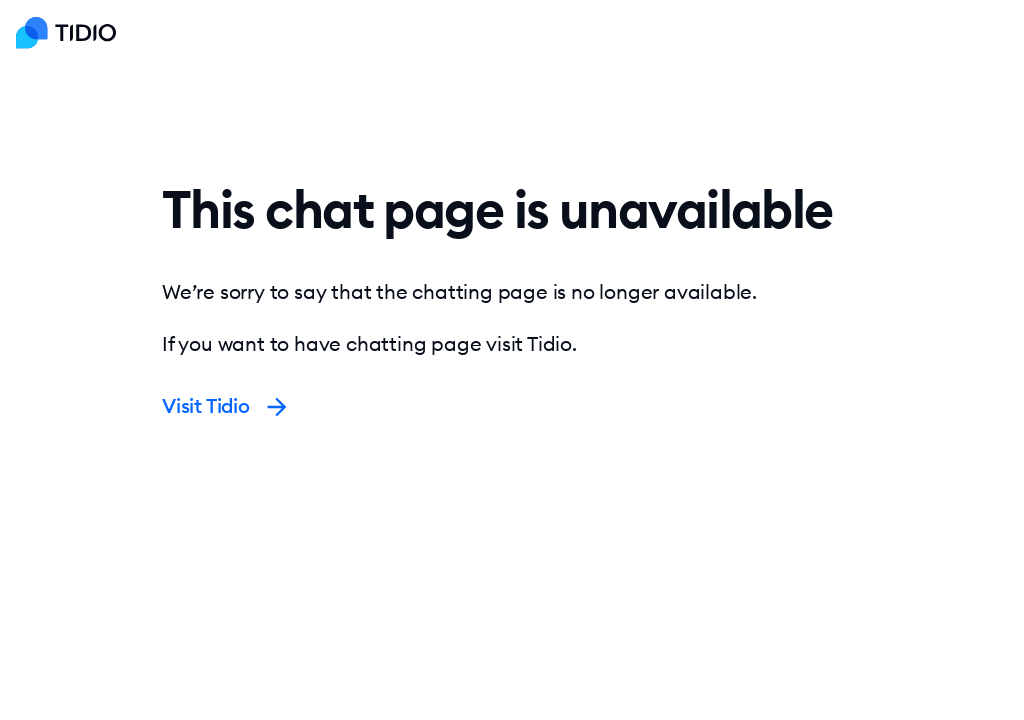 This screenshot has width=1024, height=720. Describe the element at coordinates (226, 405) in the screenshot. I see `Visit Tidio` at that location.